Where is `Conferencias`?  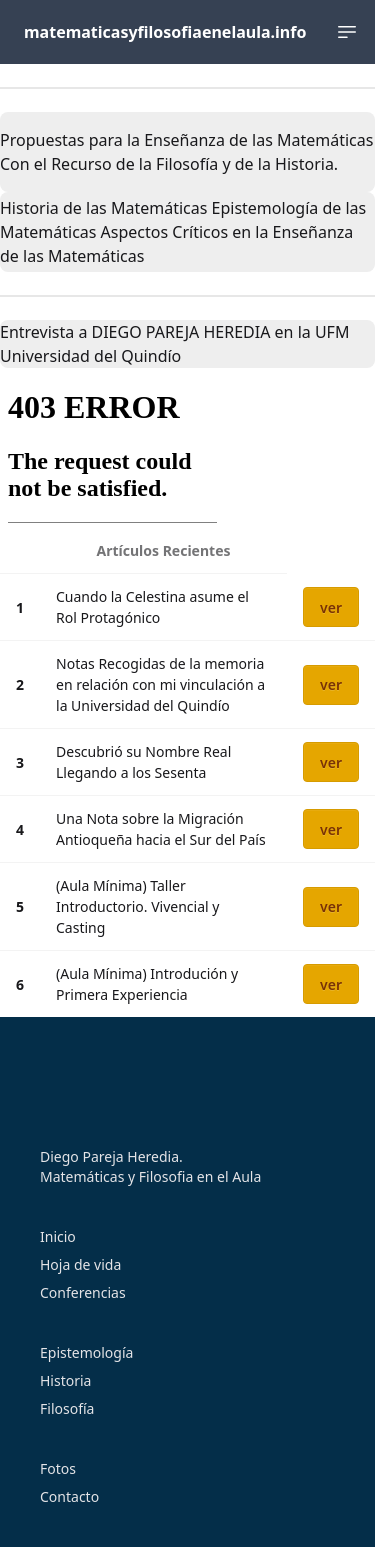
Conferencias is located at coordinates (83, 1292).